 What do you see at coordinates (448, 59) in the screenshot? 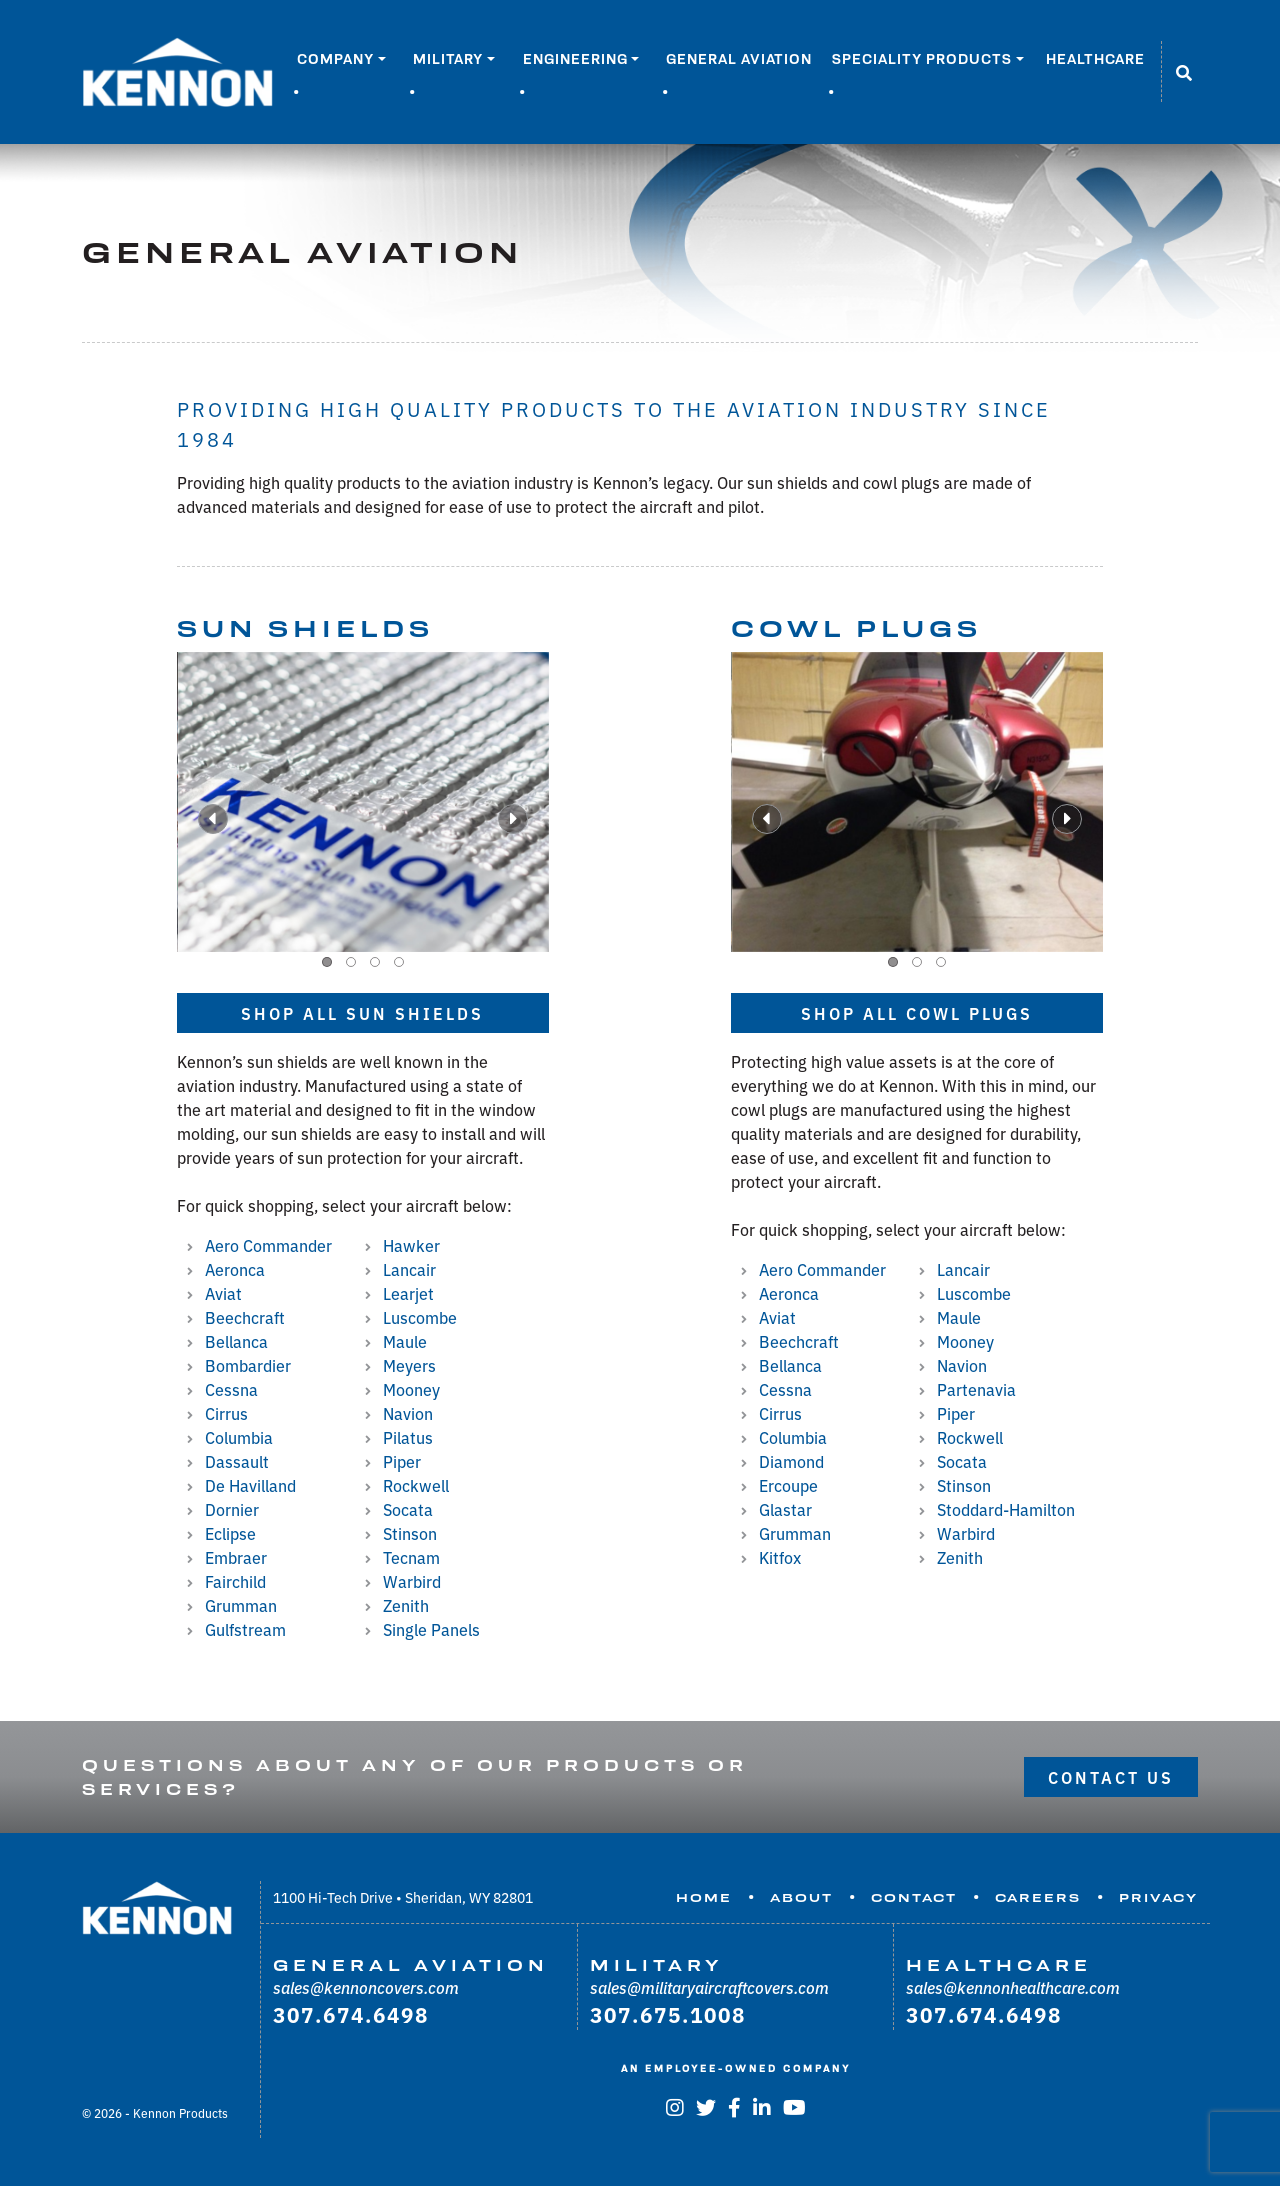
I see `Military` at bounding box center [448, 59].